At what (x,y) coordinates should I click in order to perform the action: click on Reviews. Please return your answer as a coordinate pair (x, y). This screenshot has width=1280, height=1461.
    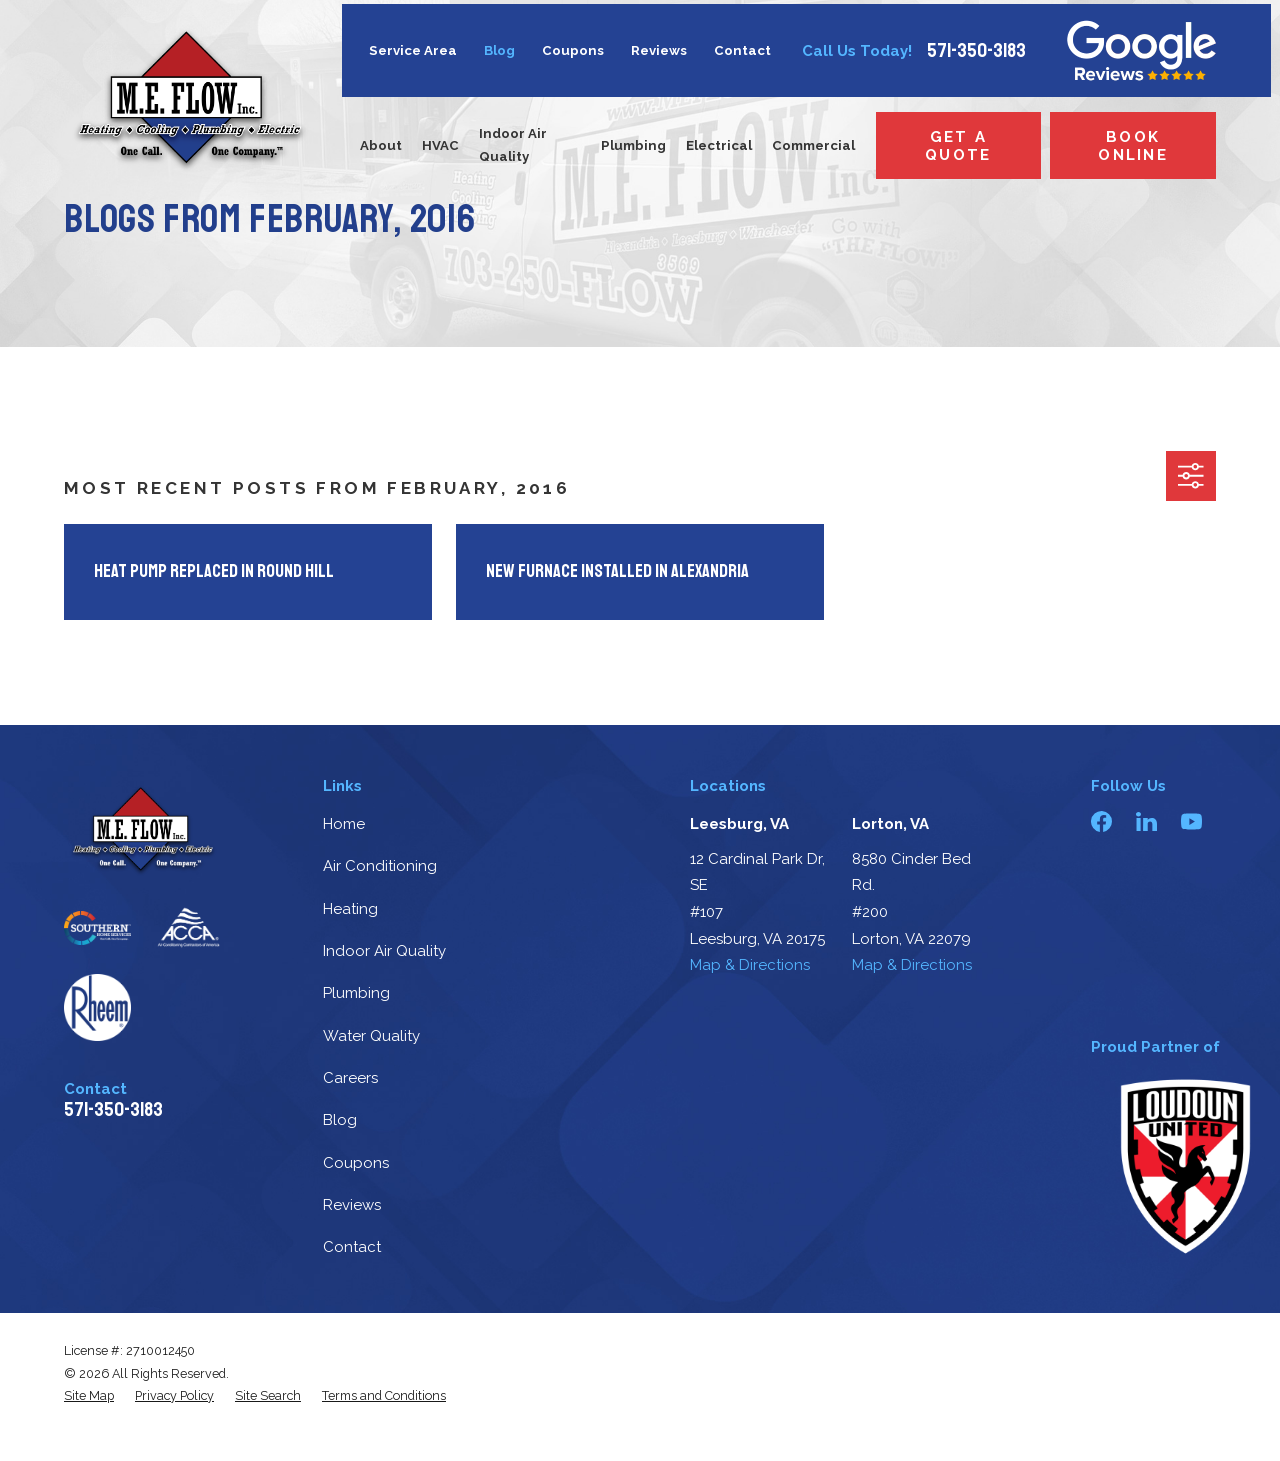
    Looking at the image, I should click on (659, 50).